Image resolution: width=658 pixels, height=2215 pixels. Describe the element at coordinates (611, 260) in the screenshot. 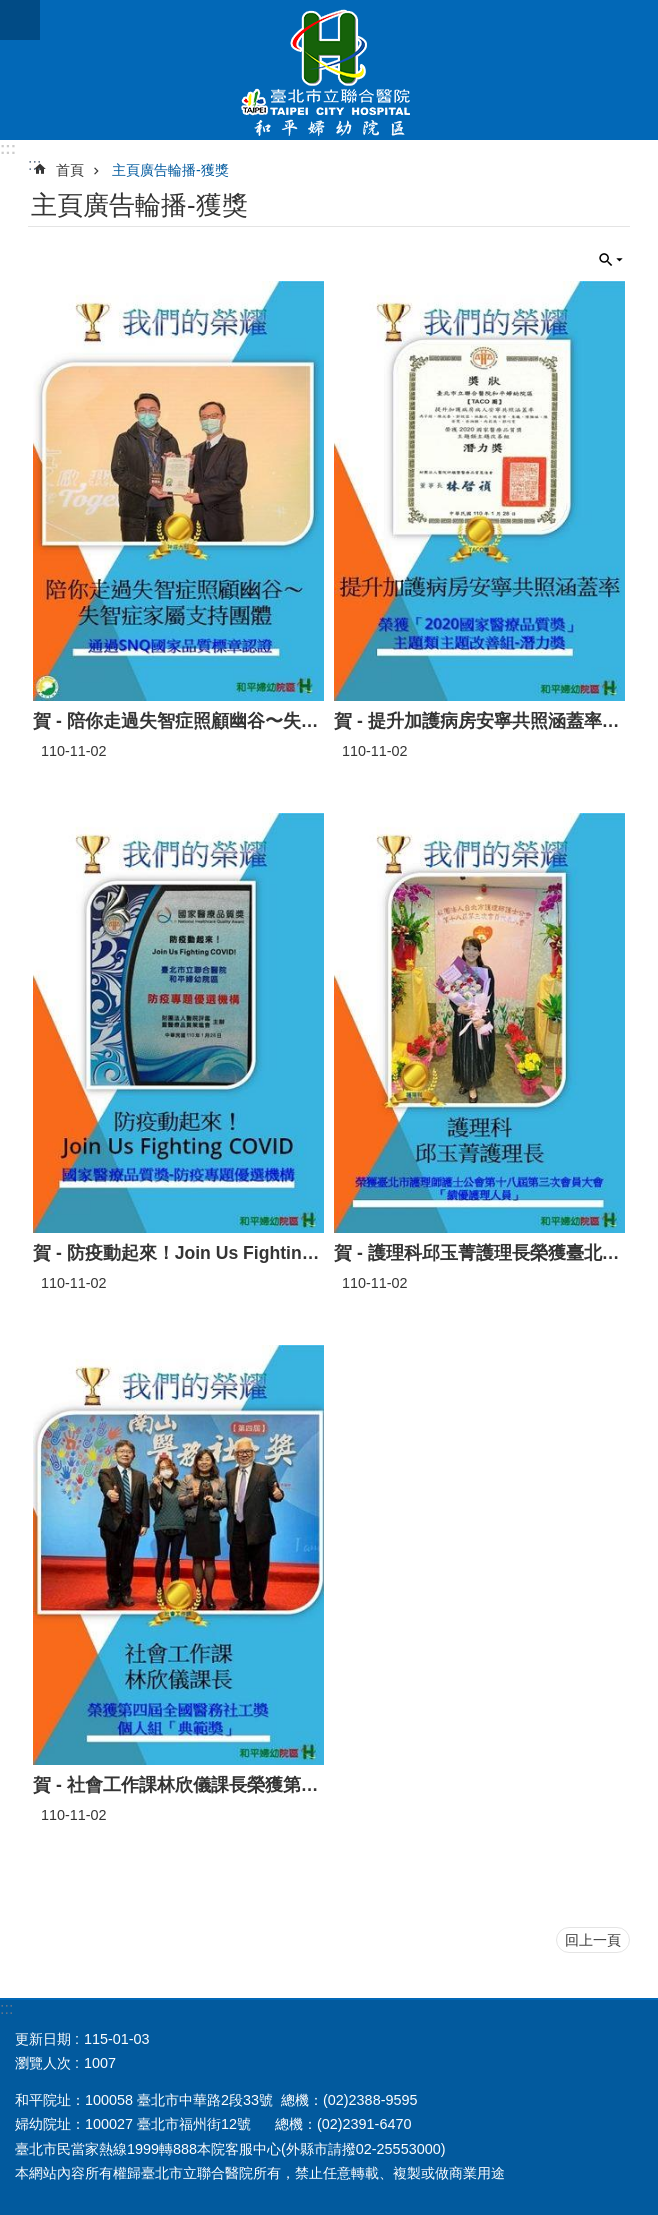

I see `關閉 [button]` at that location.